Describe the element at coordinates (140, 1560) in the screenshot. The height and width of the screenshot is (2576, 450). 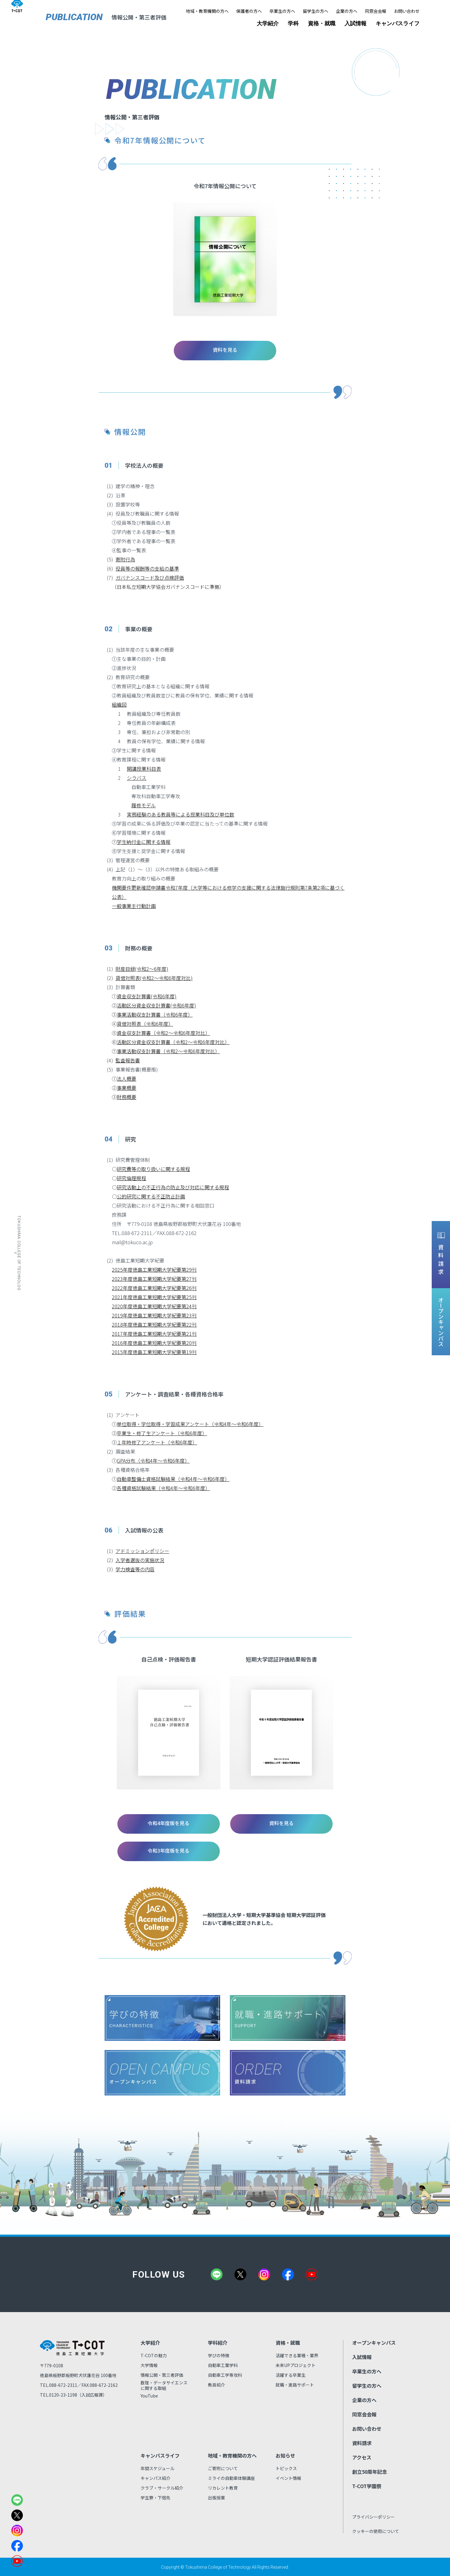
I see `入学者選抜の実施状況` at that location.